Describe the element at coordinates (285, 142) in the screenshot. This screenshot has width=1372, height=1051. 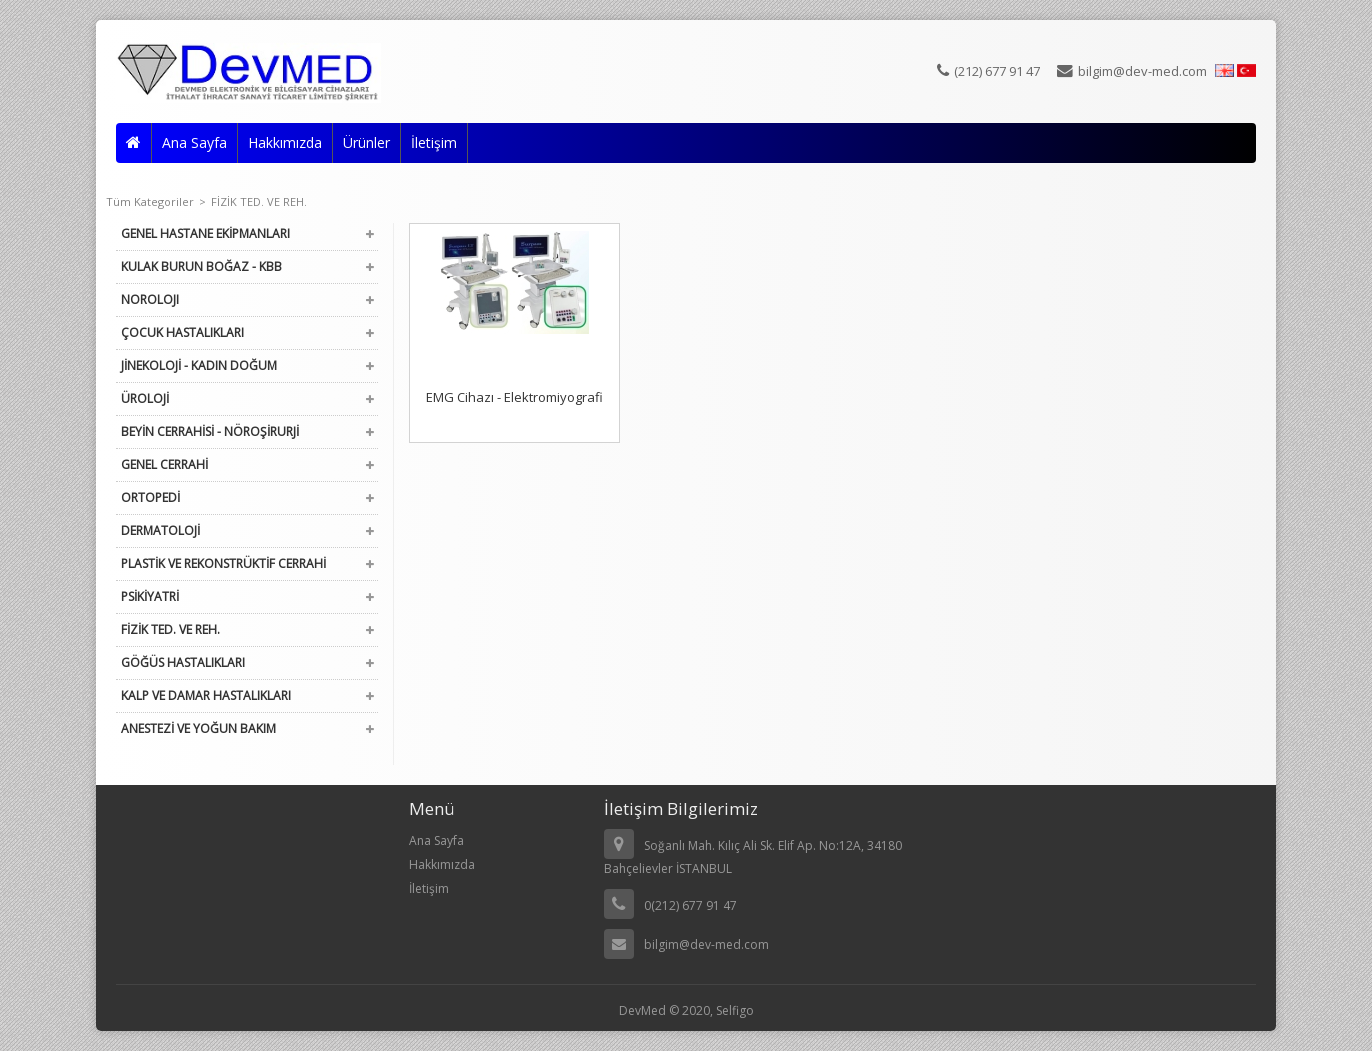
I see `Hakkımızda` at that location.